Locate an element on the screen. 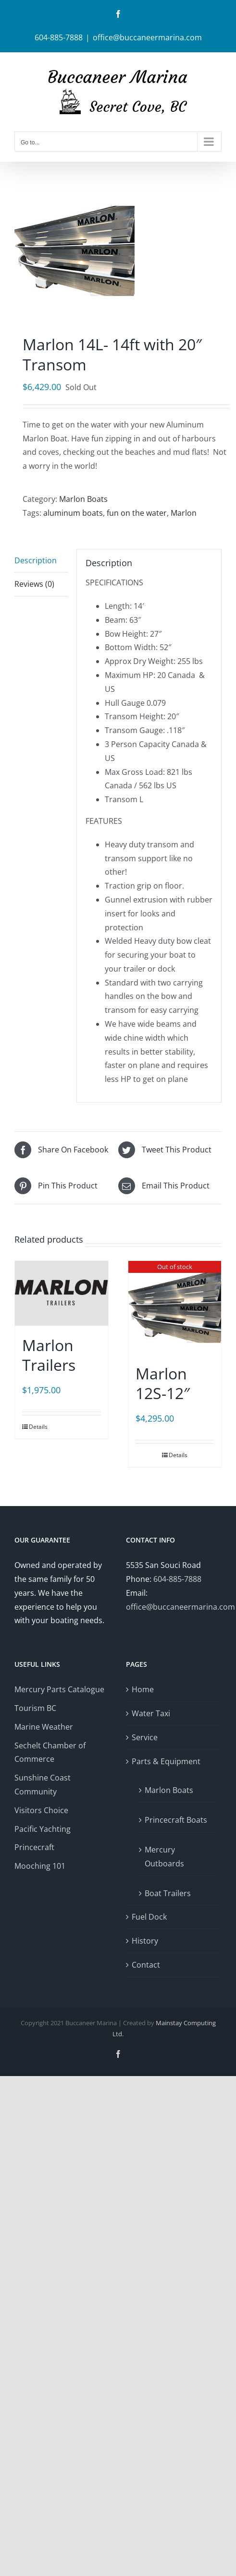 The image size is (236, 2576). Fuel Dock is located at coordinates (149, 1916).